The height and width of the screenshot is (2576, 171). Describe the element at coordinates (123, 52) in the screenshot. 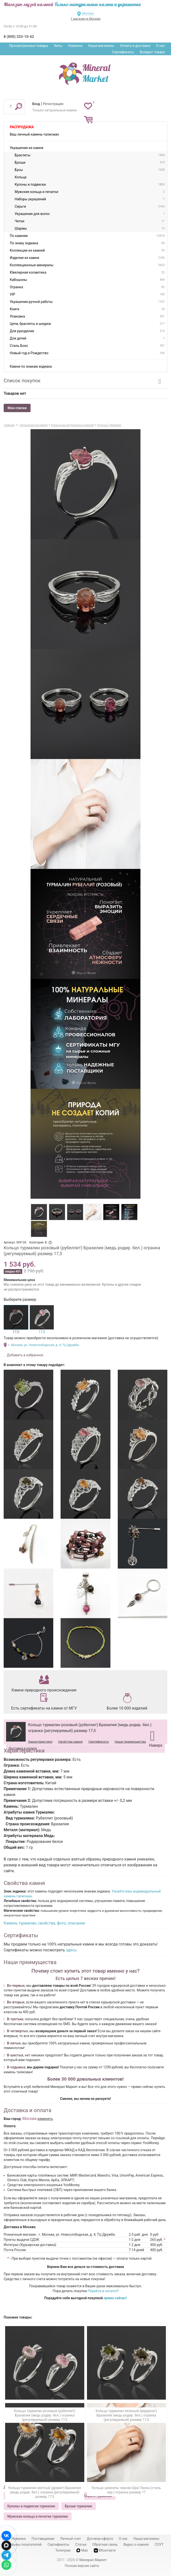

I see `Сертификаты` at that location.